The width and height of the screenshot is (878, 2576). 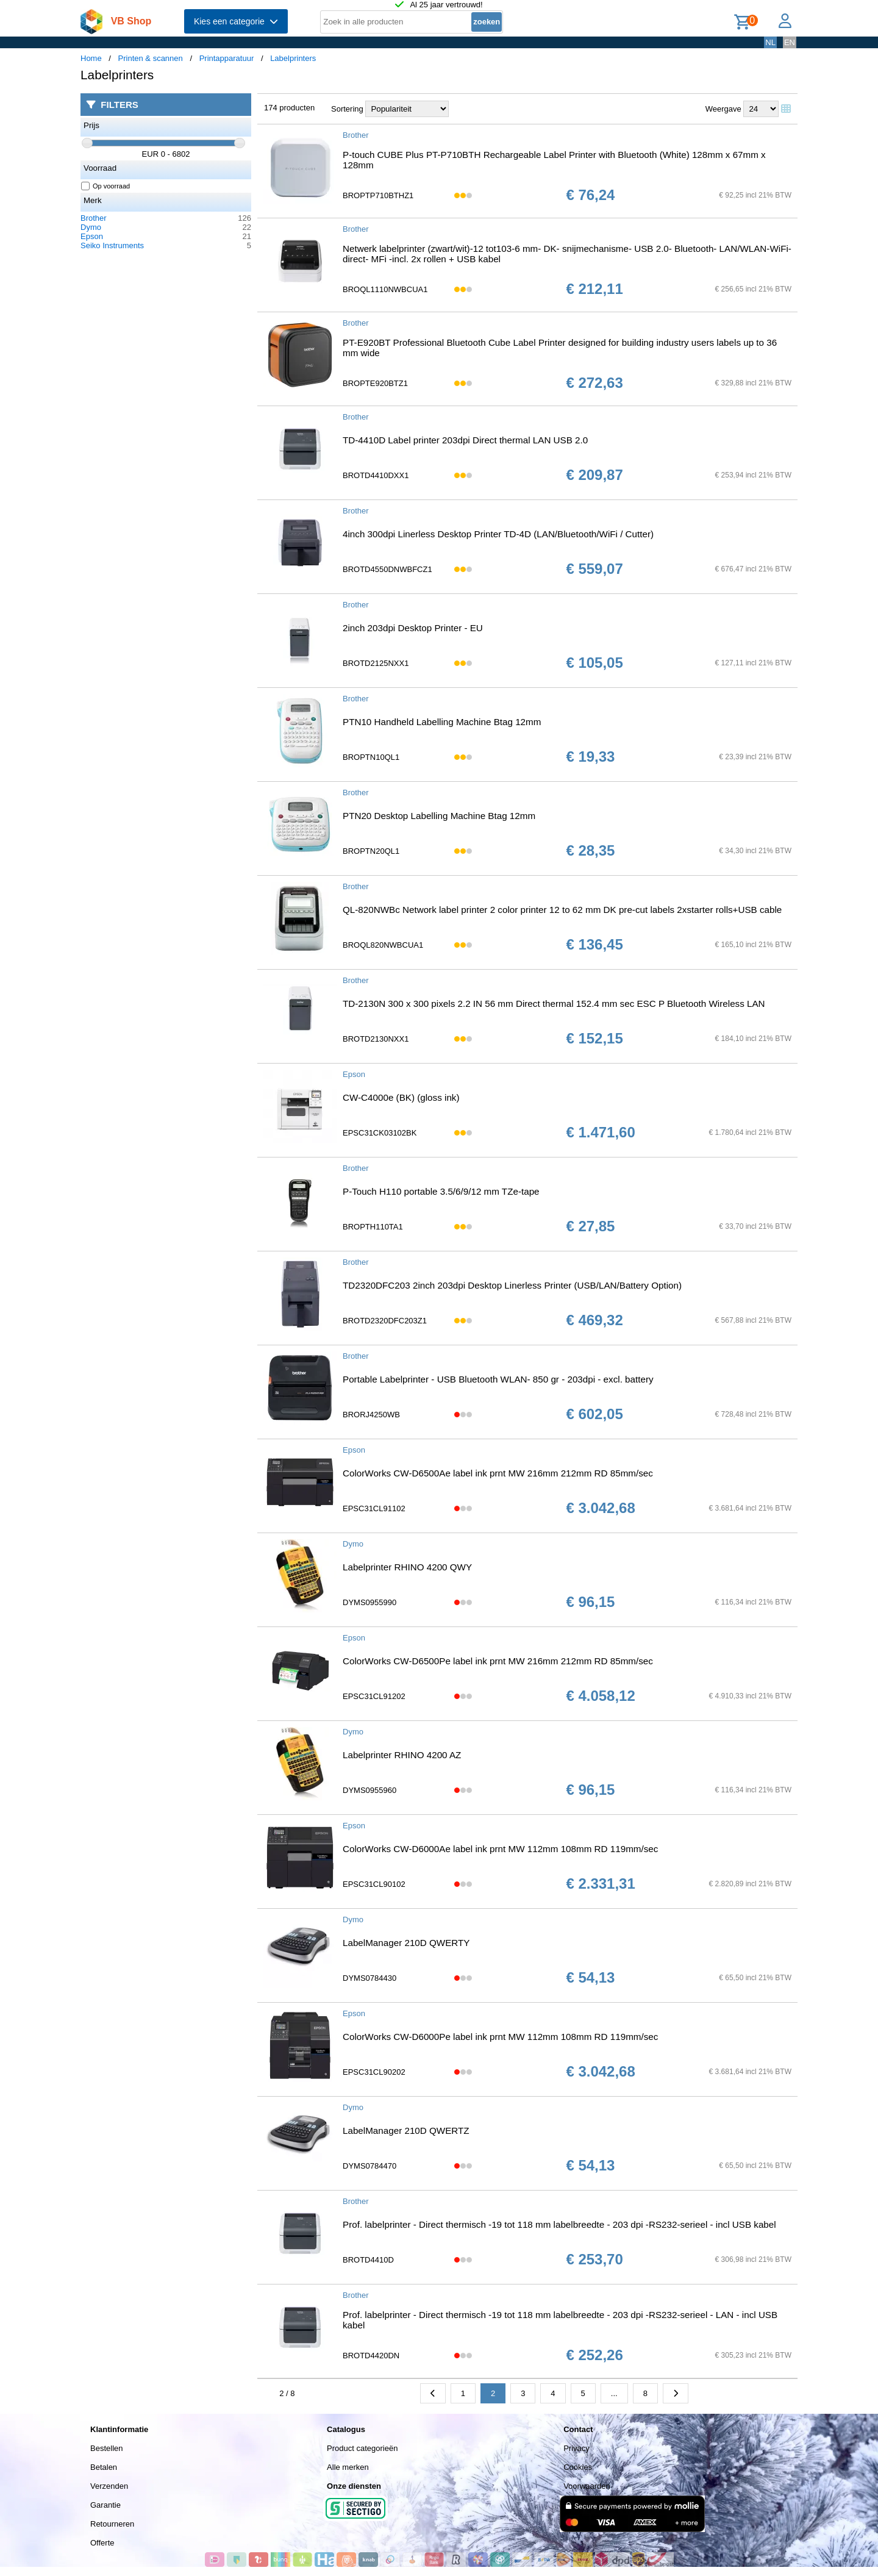 I want to click on 4inch 300dpi Linerless Desktop Printer TD-4D (LAN/Bluetooth/WiFi / Cutter), so click(x=498, y=534).